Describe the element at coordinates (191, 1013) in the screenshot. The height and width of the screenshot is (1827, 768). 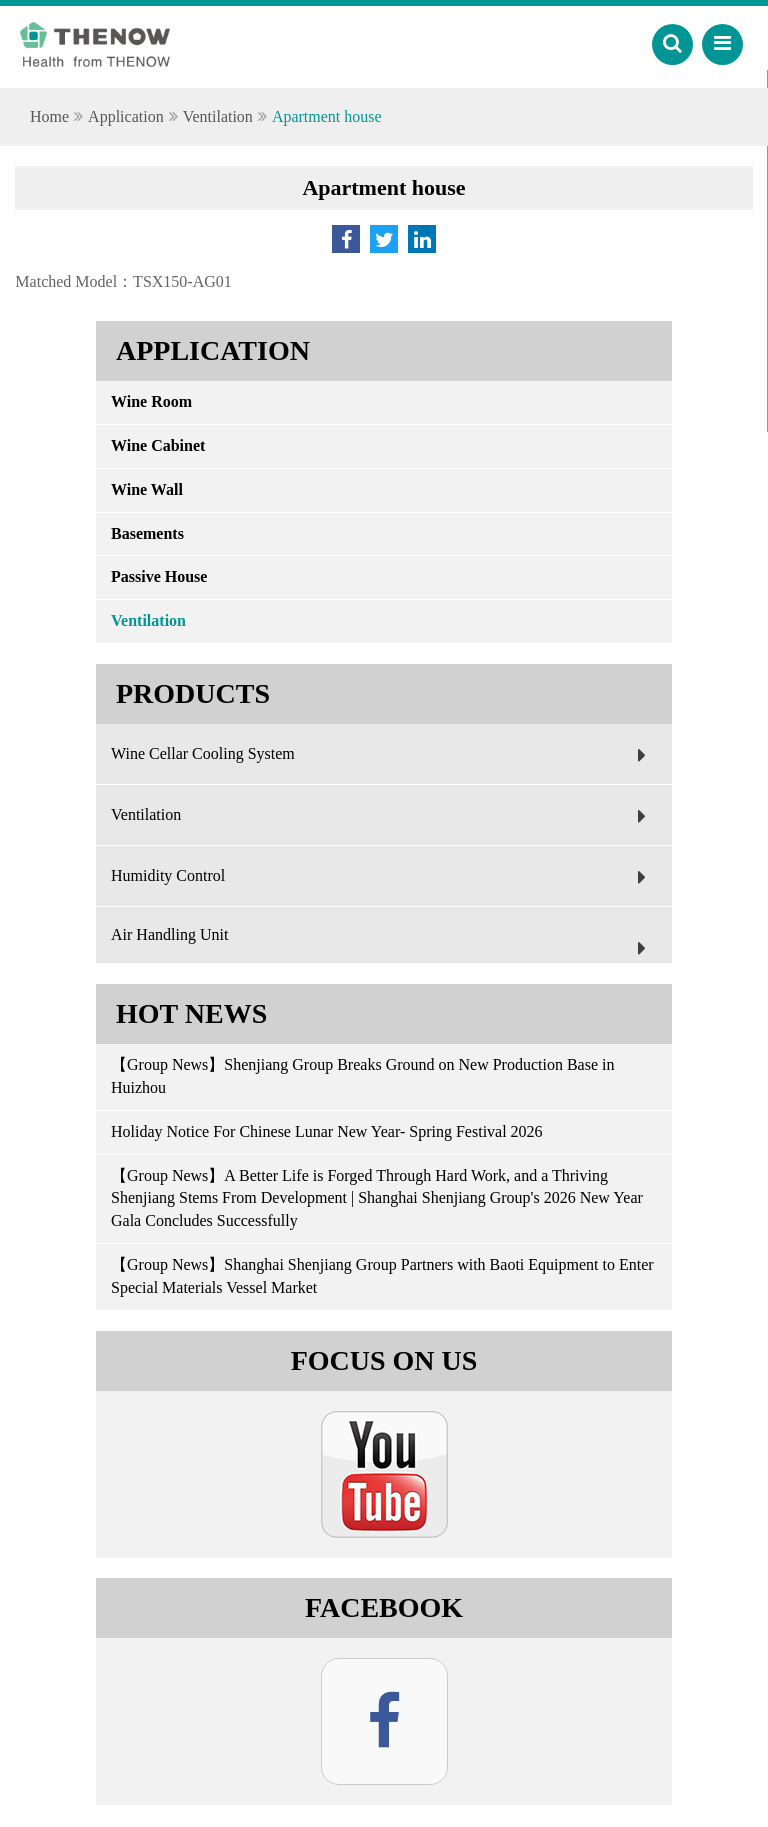
I see `Hot News` at that location.